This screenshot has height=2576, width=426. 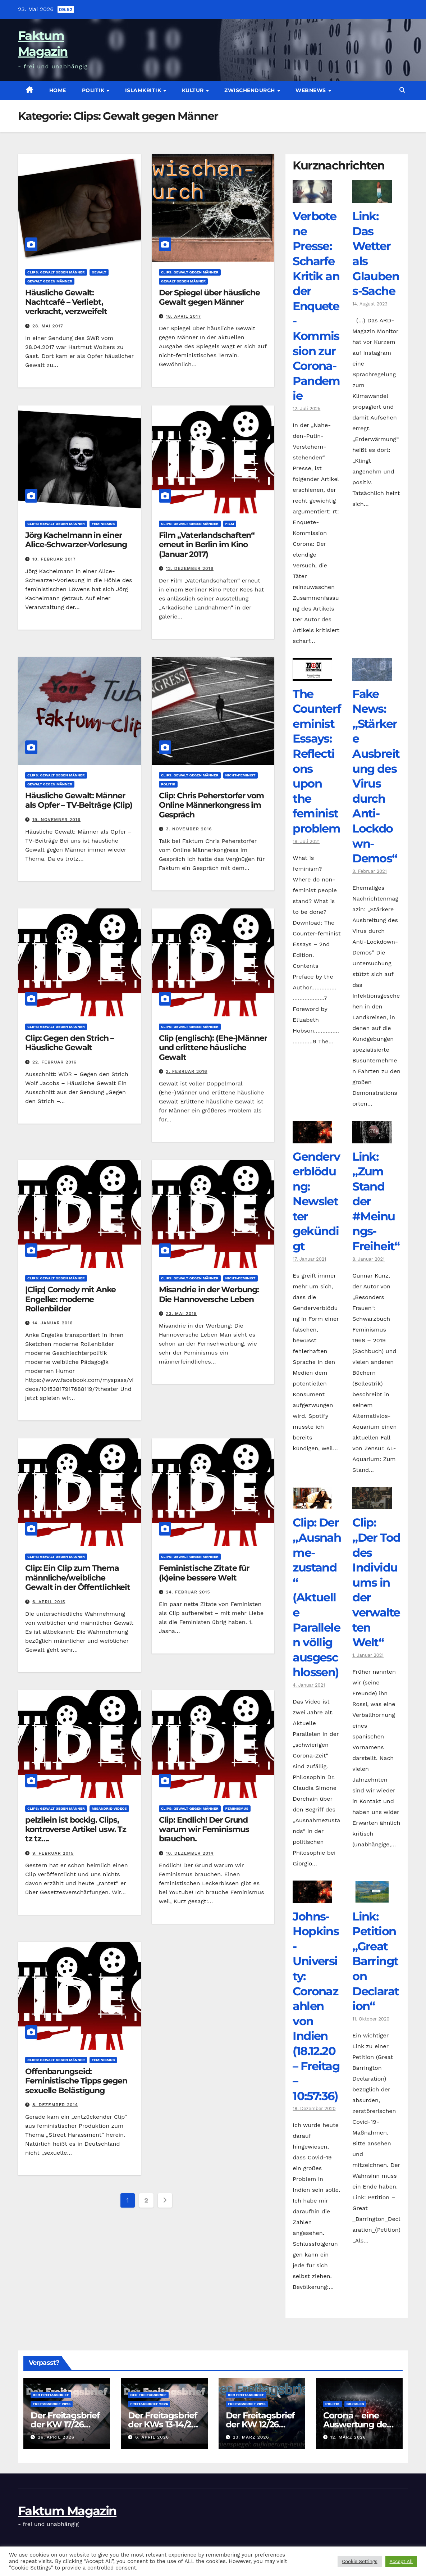 What do you see at coordinates (51, 2395) in the screenshot?
I see `Der Freitagsbrief` at bounding box center [51, 2395].